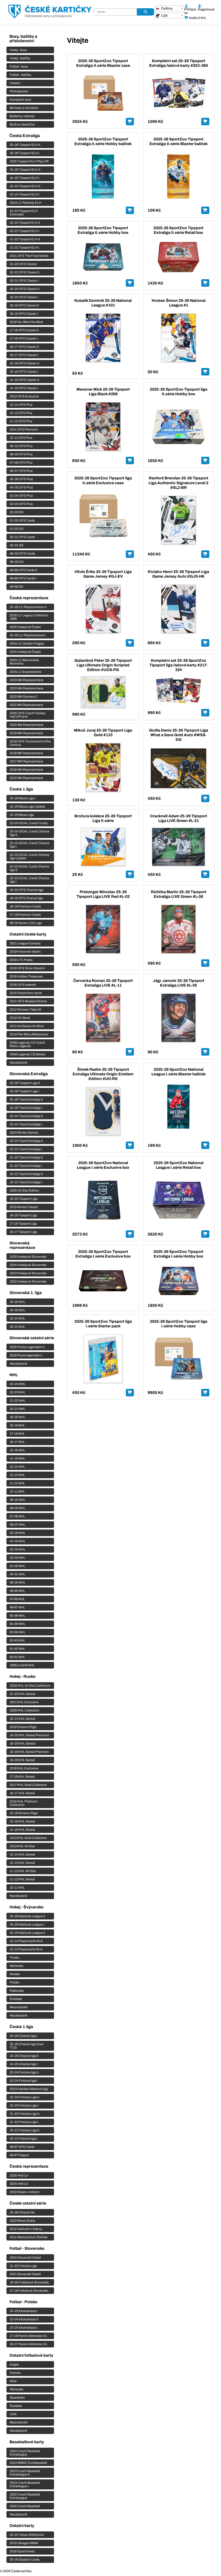 Image resolution: width=221 pixels, height=2576 pixels. What do you see at coordinates (25, 272) in the screenshot?
I see `20-21 OFS Classic II.` at bounding box center [25, 272].